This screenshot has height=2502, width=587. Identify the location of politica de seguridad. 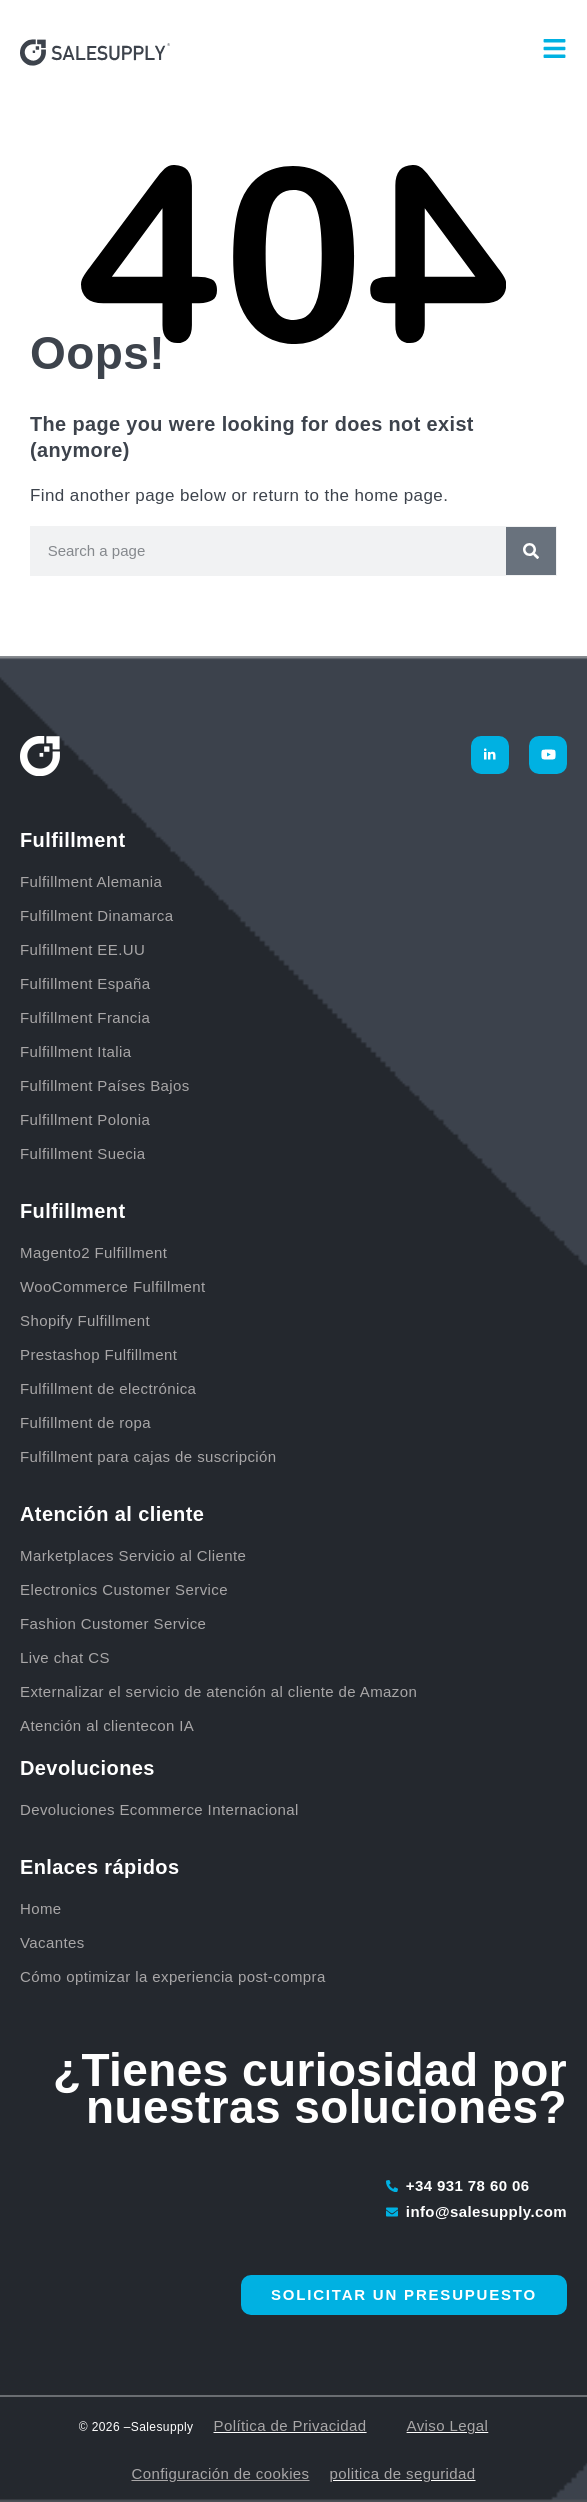
(403, 2473).